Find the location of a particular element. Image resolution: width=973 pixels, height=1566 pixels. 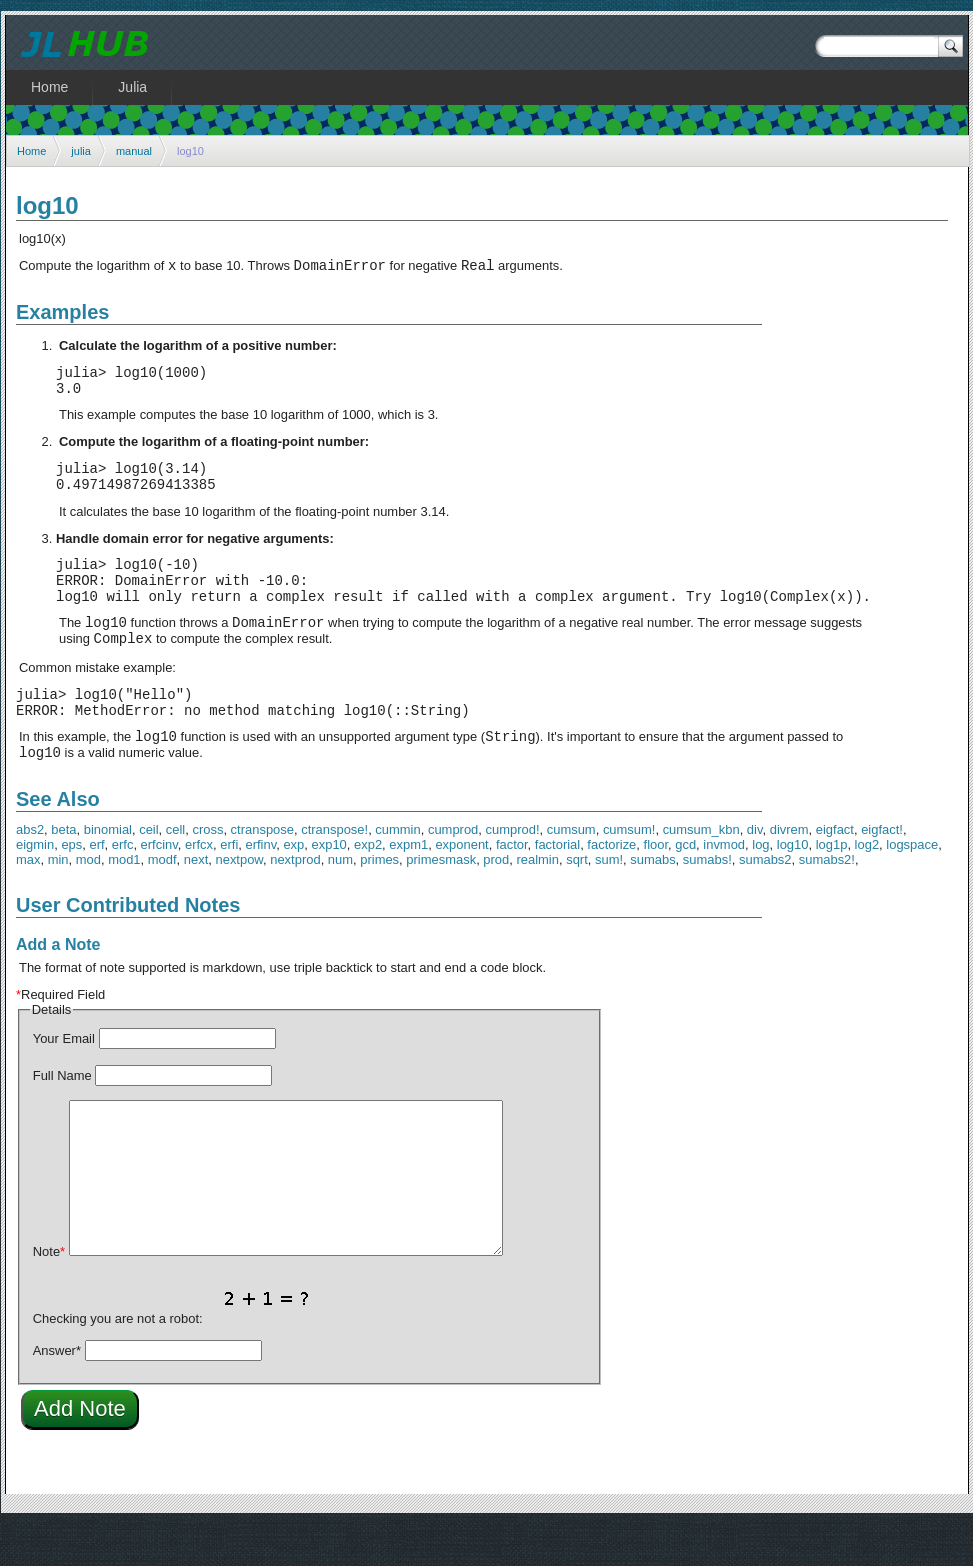

div is located at coordinates (755, 871).